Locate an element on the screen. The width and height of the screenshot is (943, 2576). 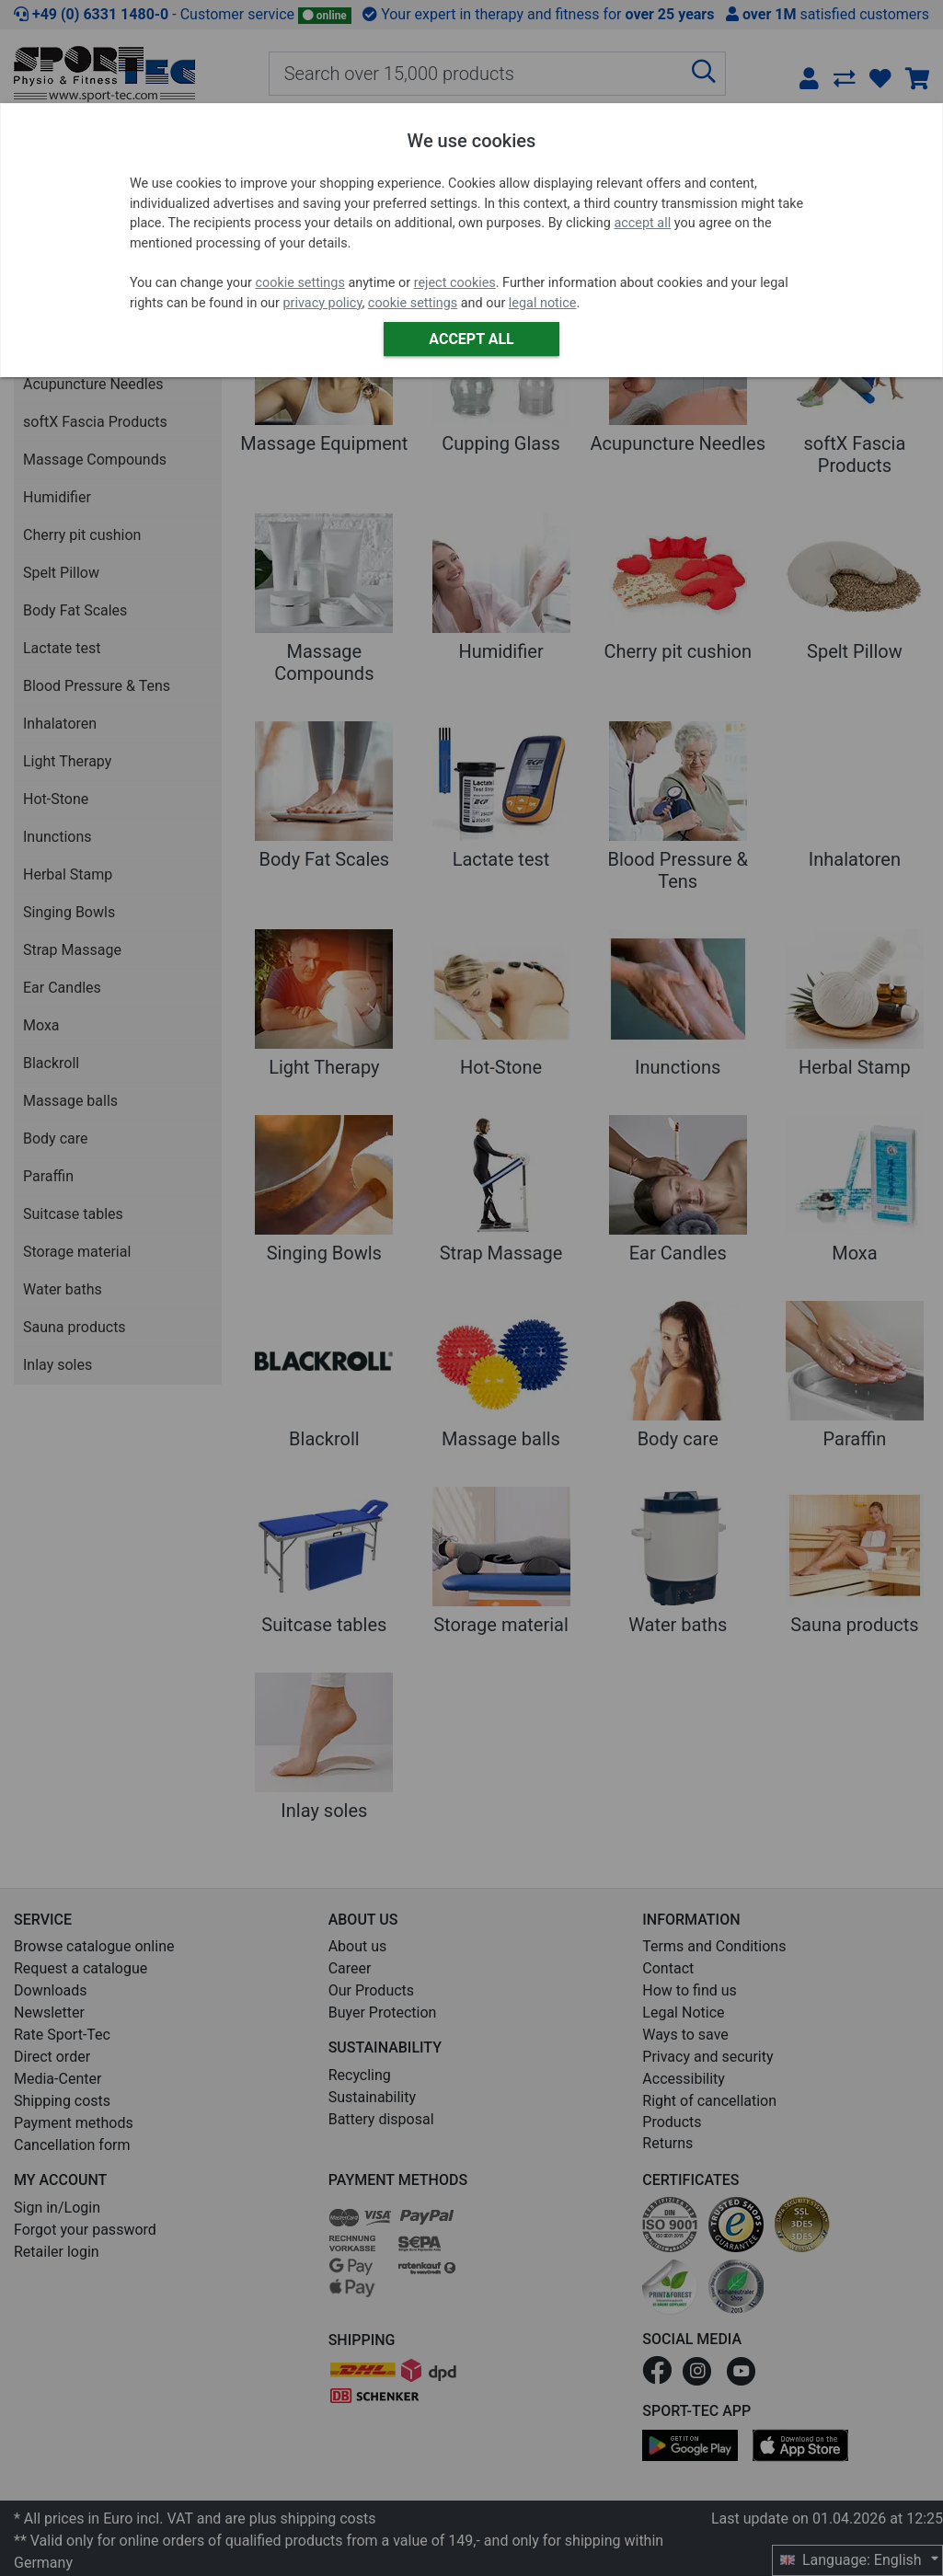
cookie settings is located at coordinates (299, 283).